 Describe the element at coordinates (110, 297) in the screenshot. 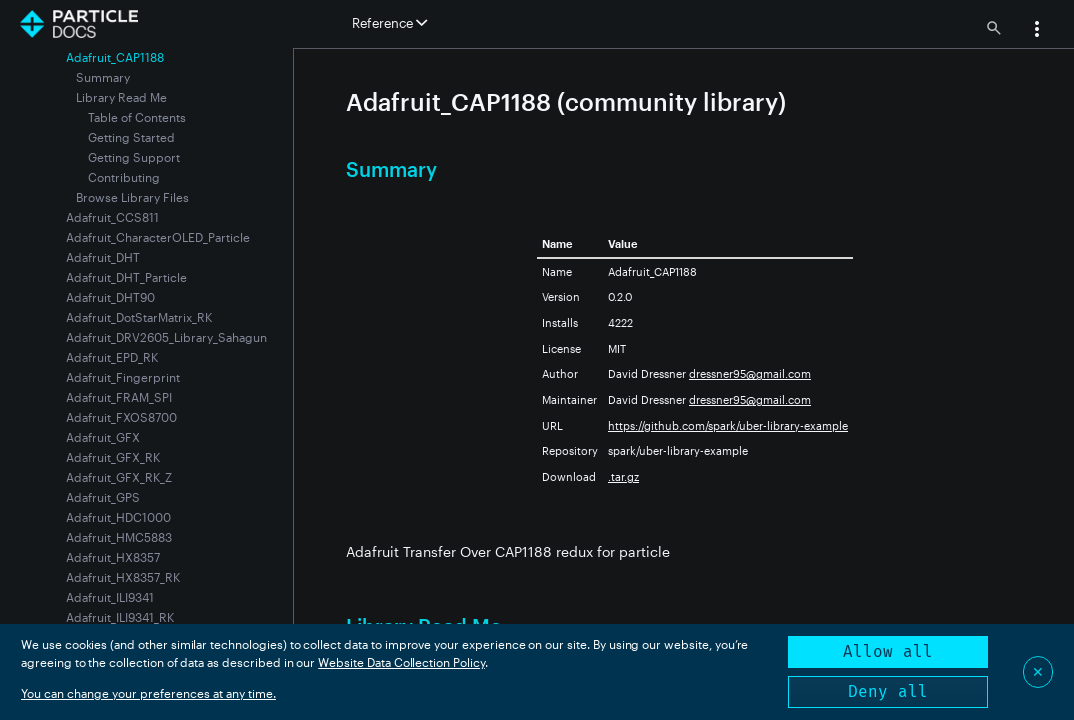

I see `Adafruit_DHT90` at that location.